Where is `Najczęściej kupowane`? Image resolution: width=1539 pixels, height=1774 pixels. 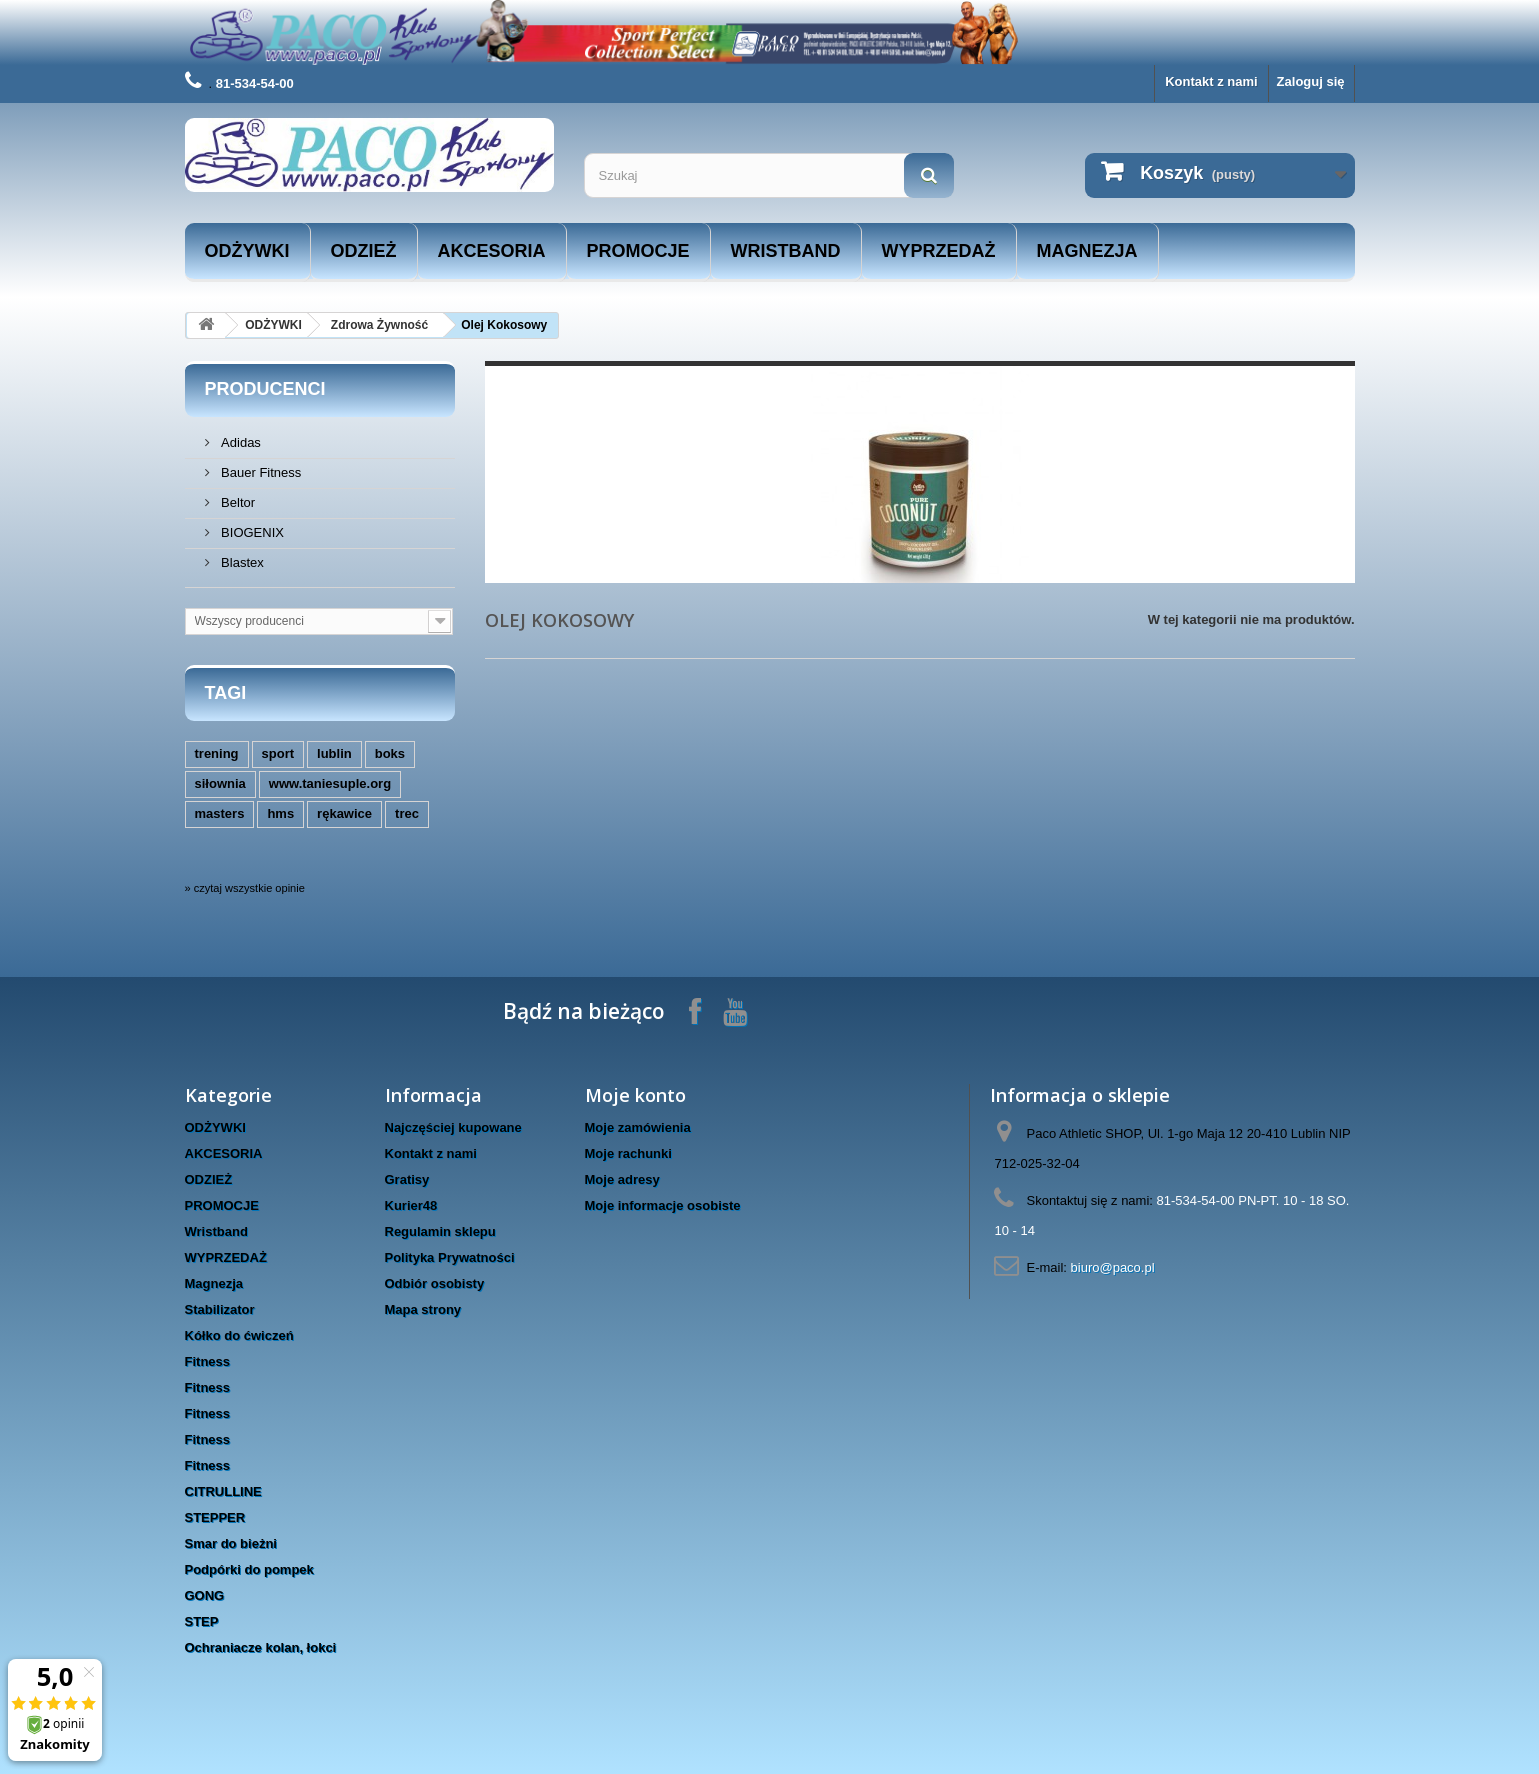 Najczęściej kupowane is located at coordinates (453, 1127).